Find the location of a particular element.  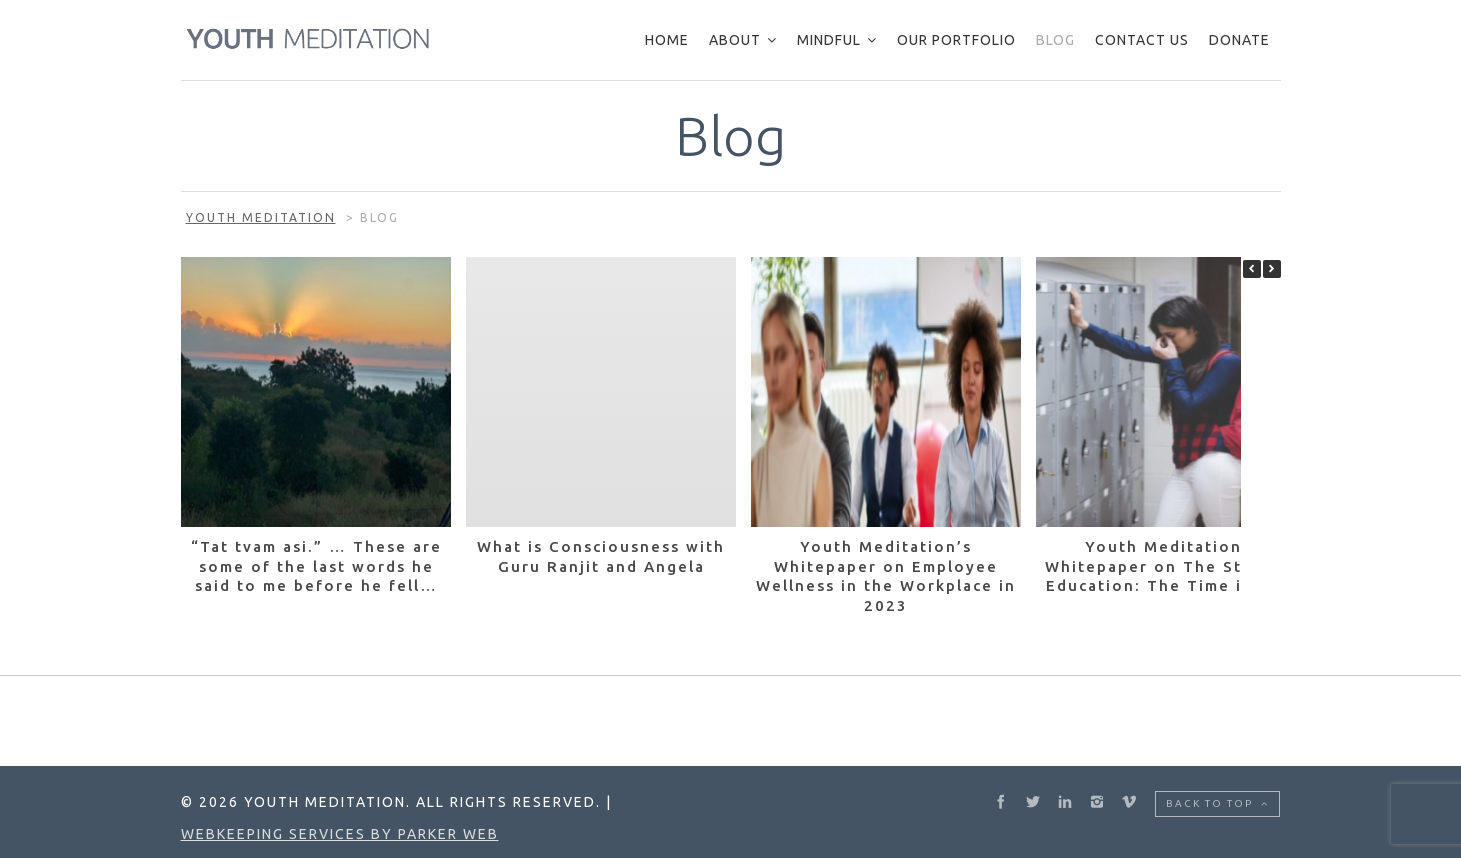

What is Consciousness with Guru Ranjit and Angela is located at coordinates (601, 556).